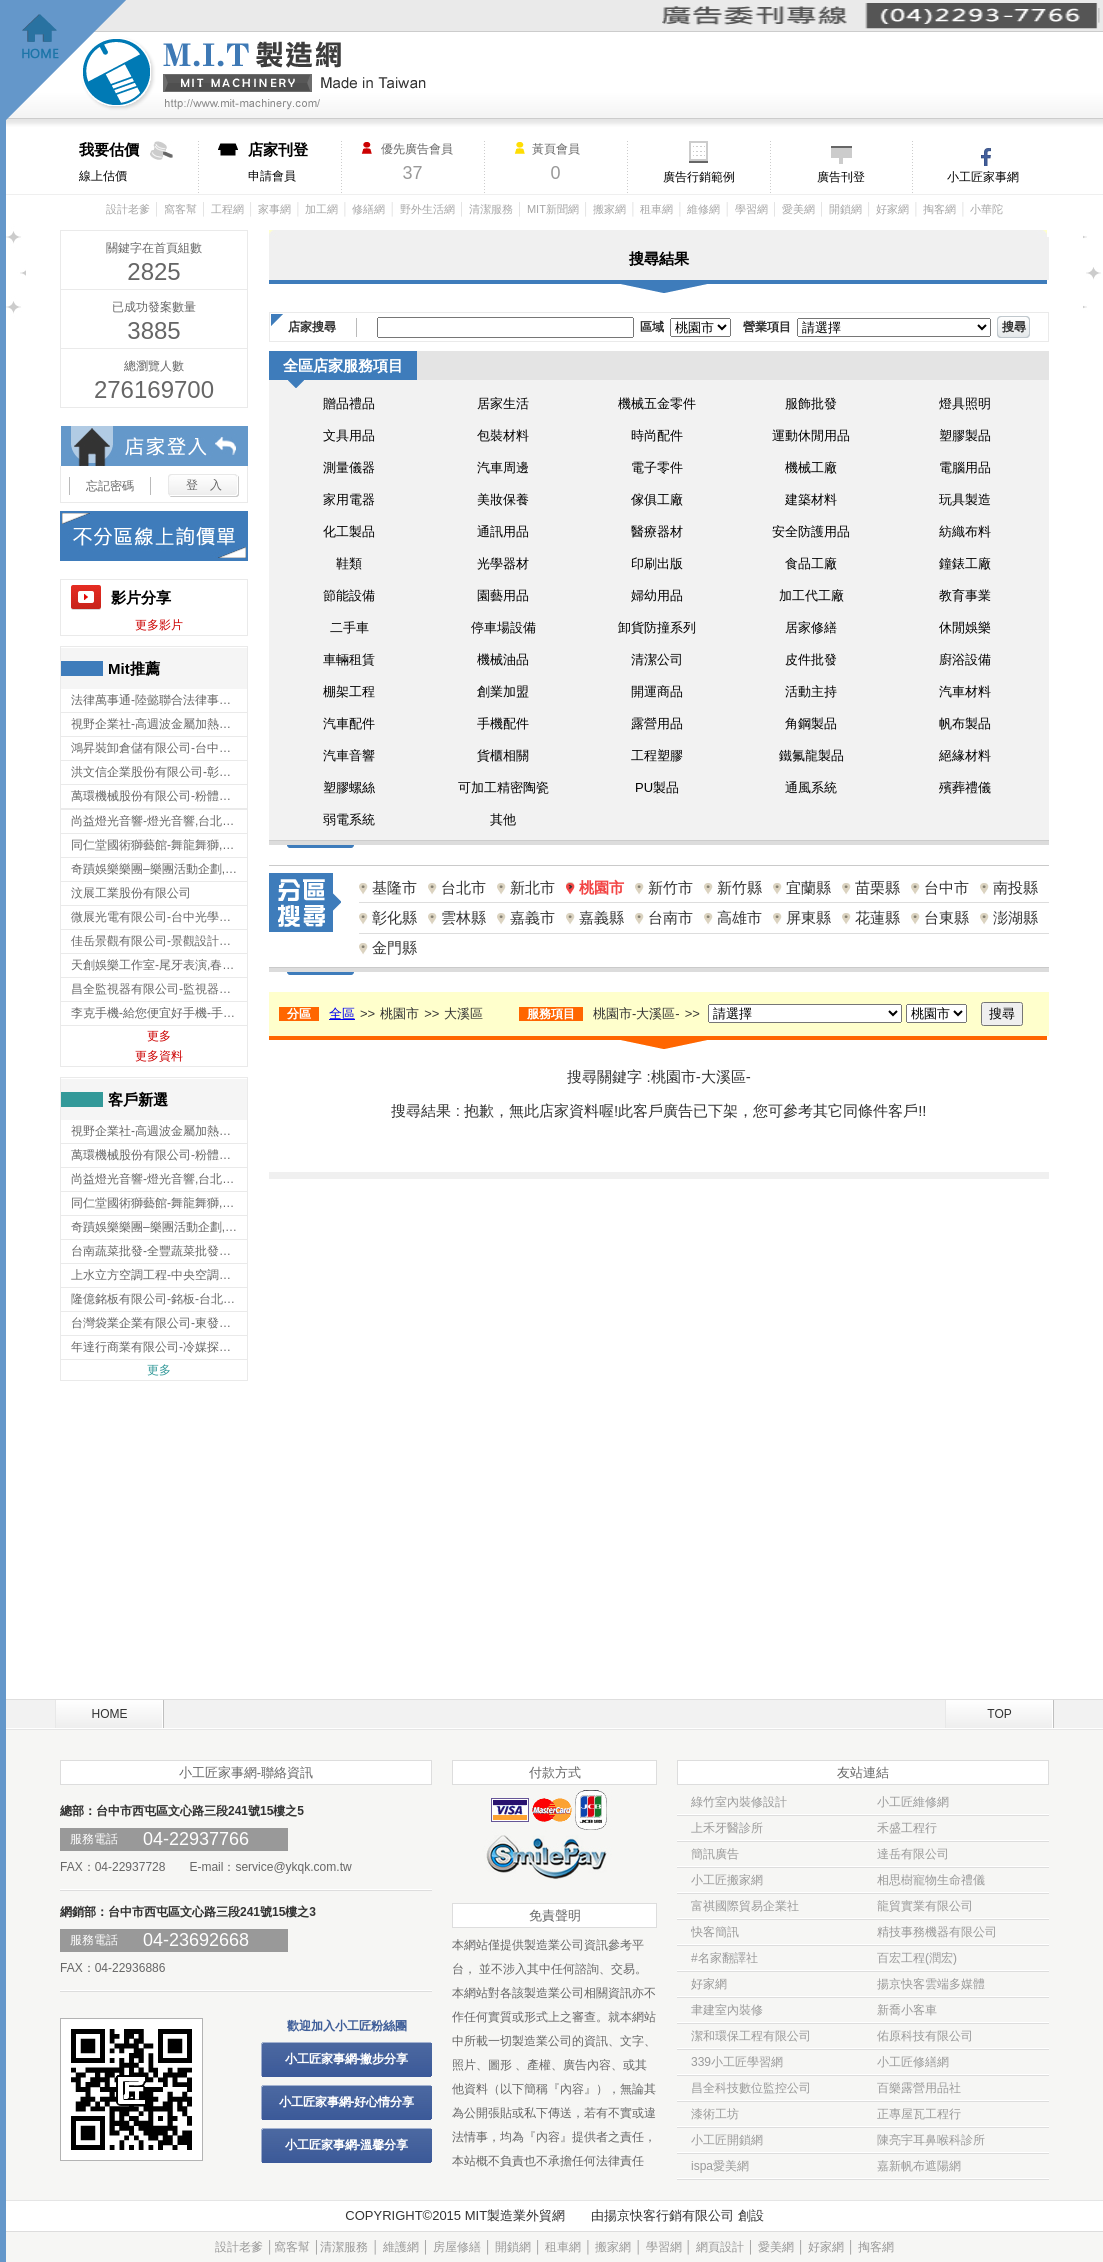  What do you see at coordinates (877, 917) in the screenshot?
I see `花蓮縣` at bounding box center [877, 917].